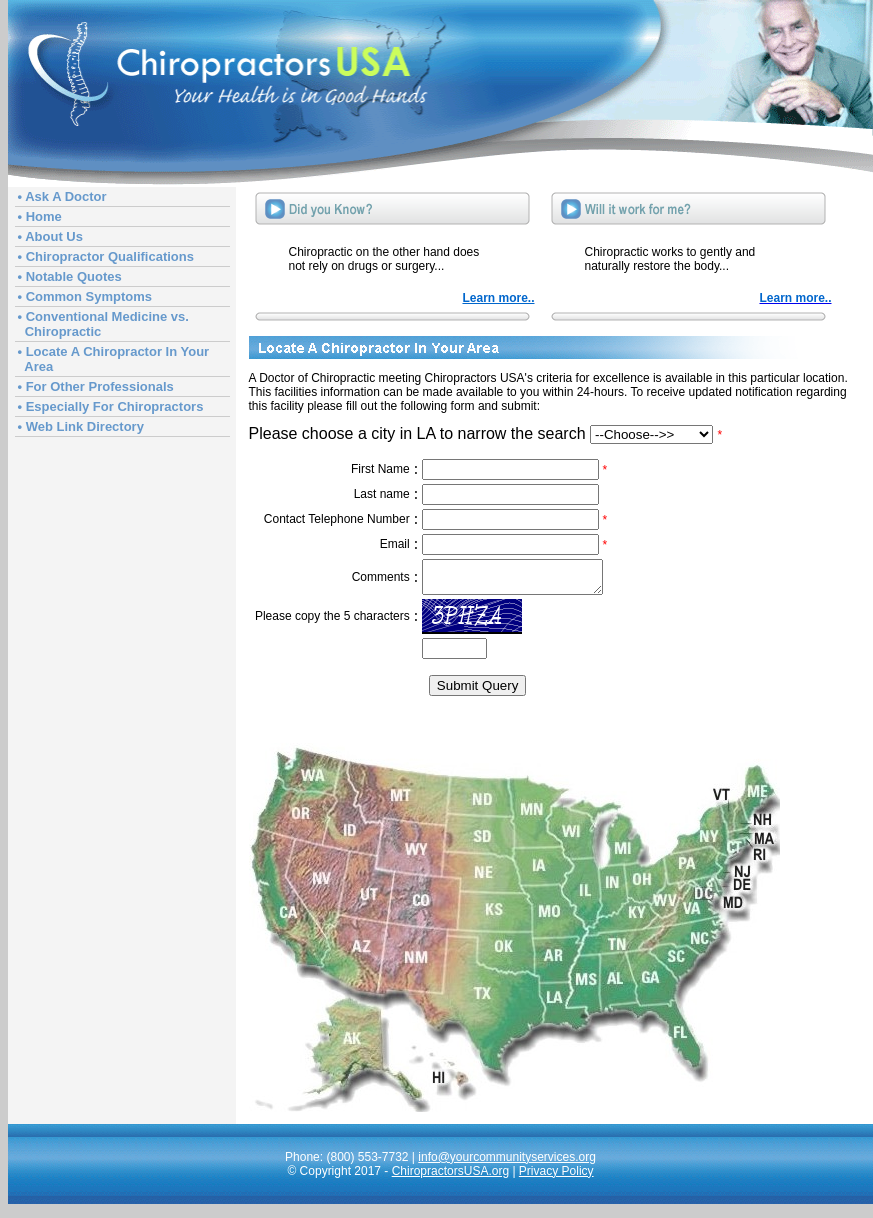 This screenshot has width=873, height=1218. I want to click on • About Us, so click(50, 236).